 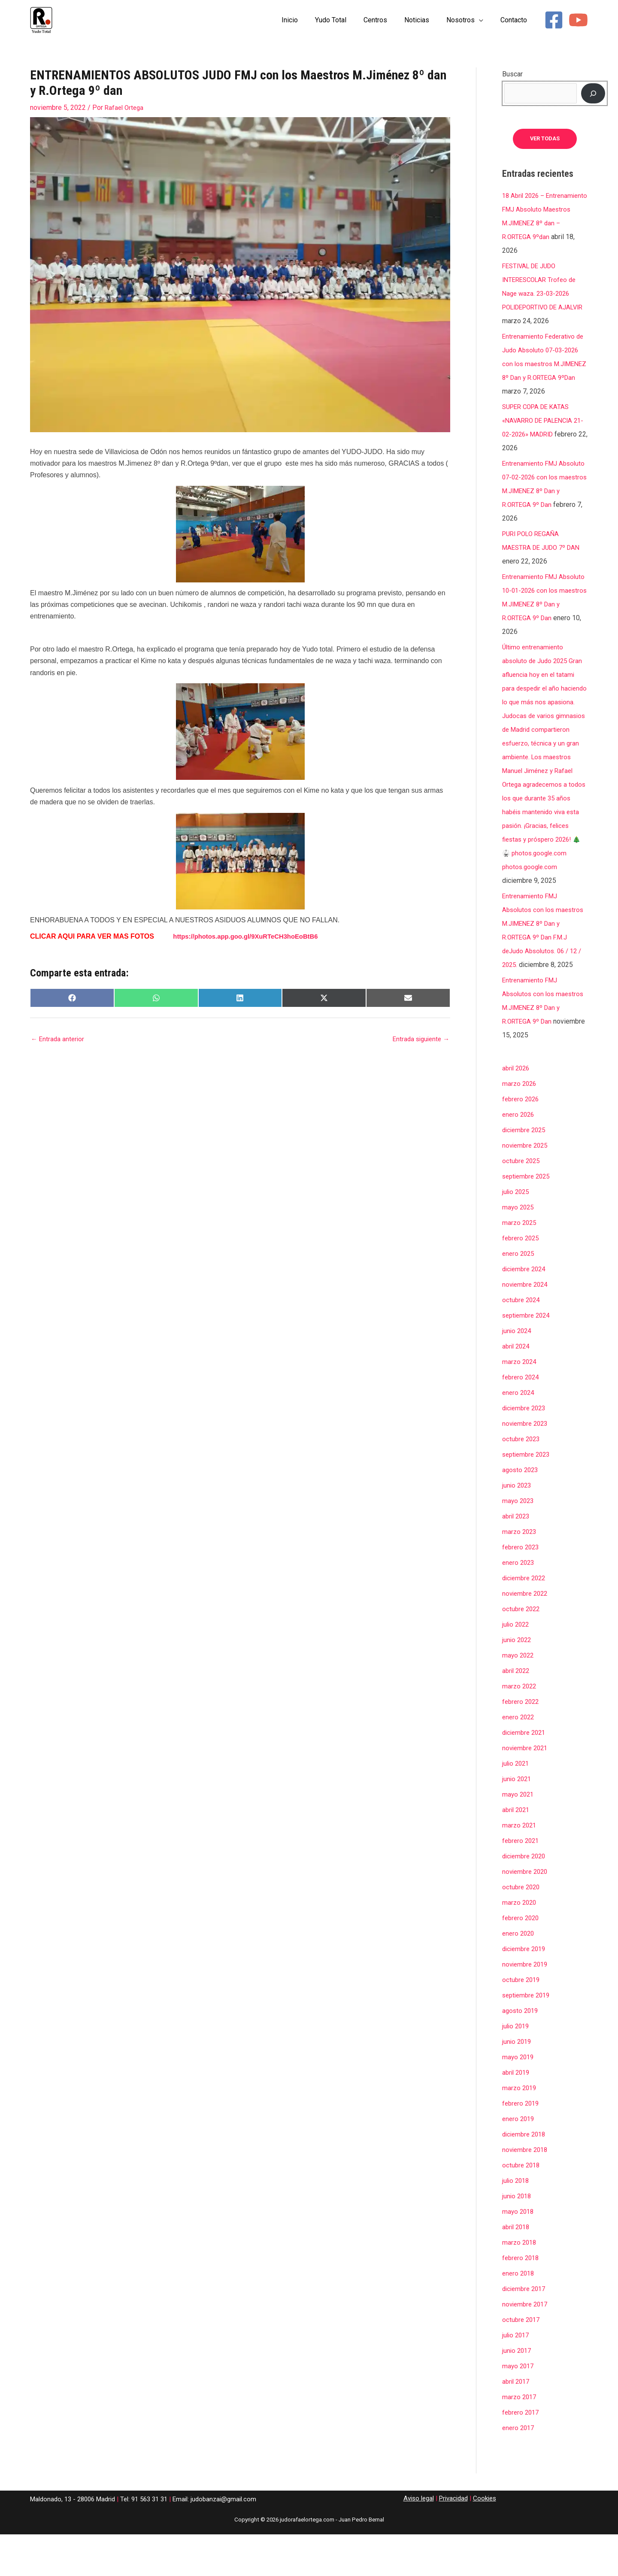 I want to click on mayo 2021, so click(x=519, y=1836).